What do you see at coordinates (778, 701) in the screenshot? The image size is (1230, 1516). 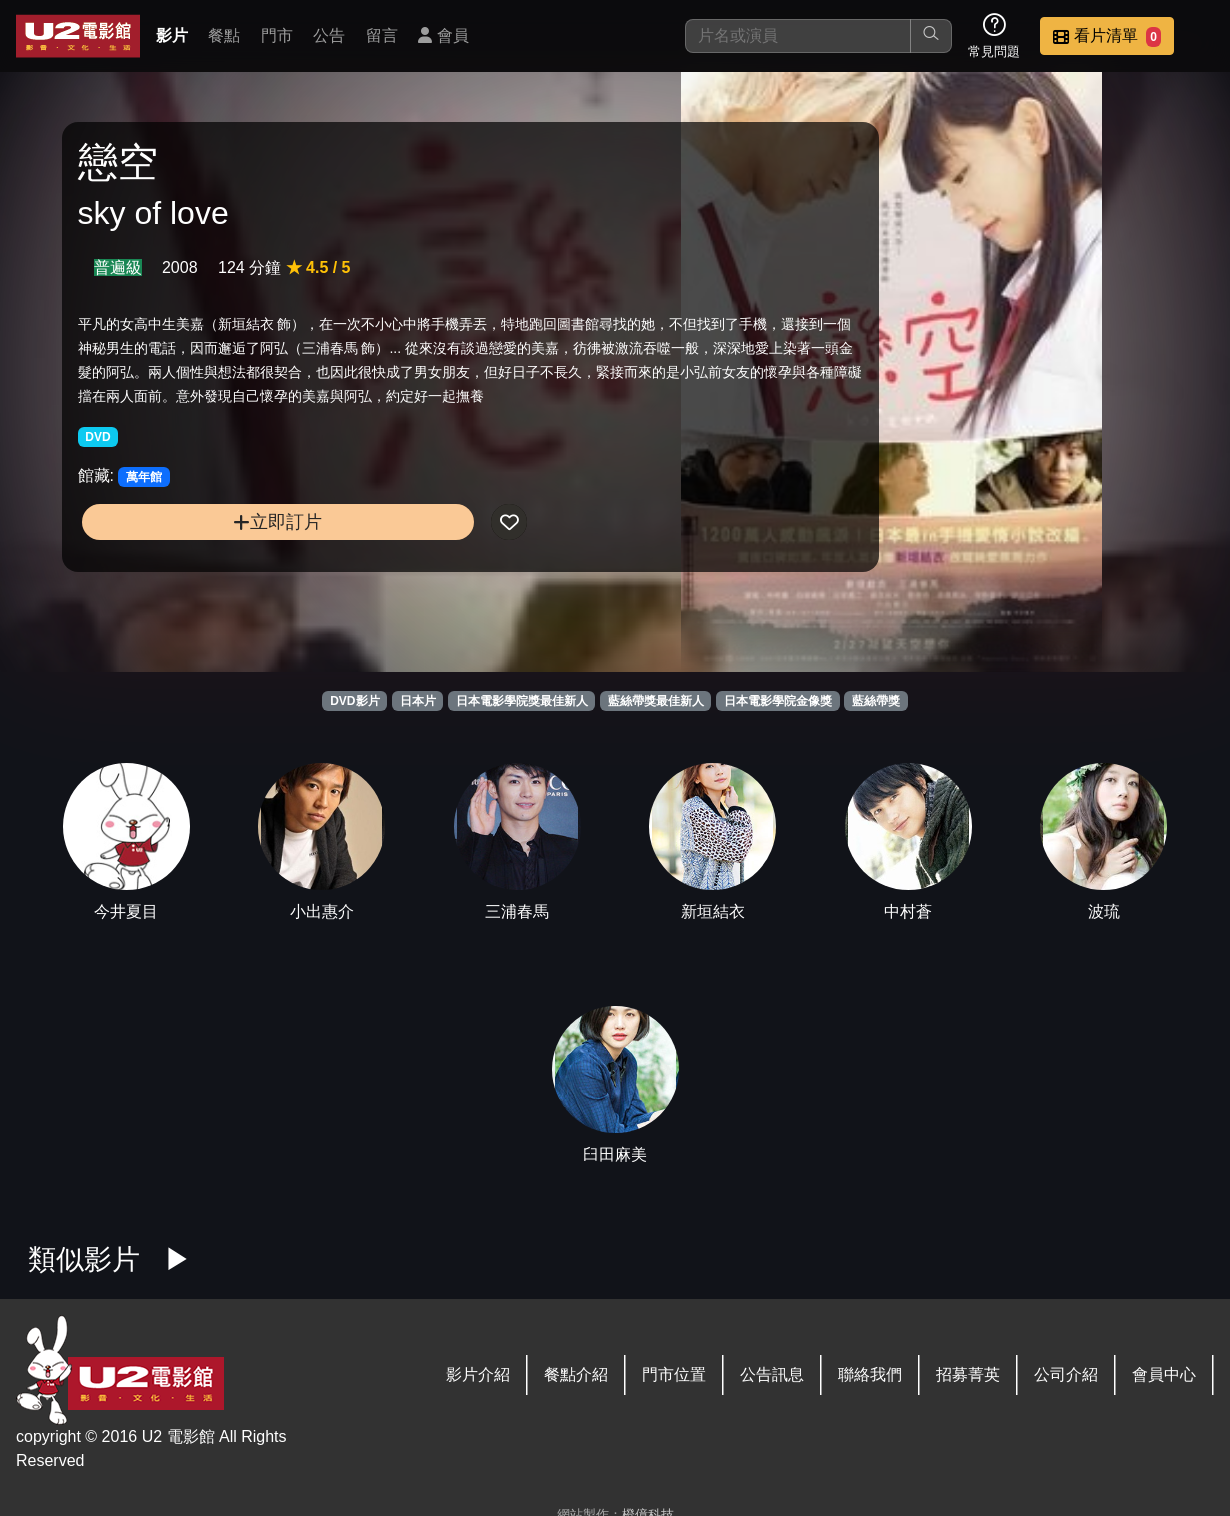 I see `日本電影學院金像獎` at bounding box center [778, 701].